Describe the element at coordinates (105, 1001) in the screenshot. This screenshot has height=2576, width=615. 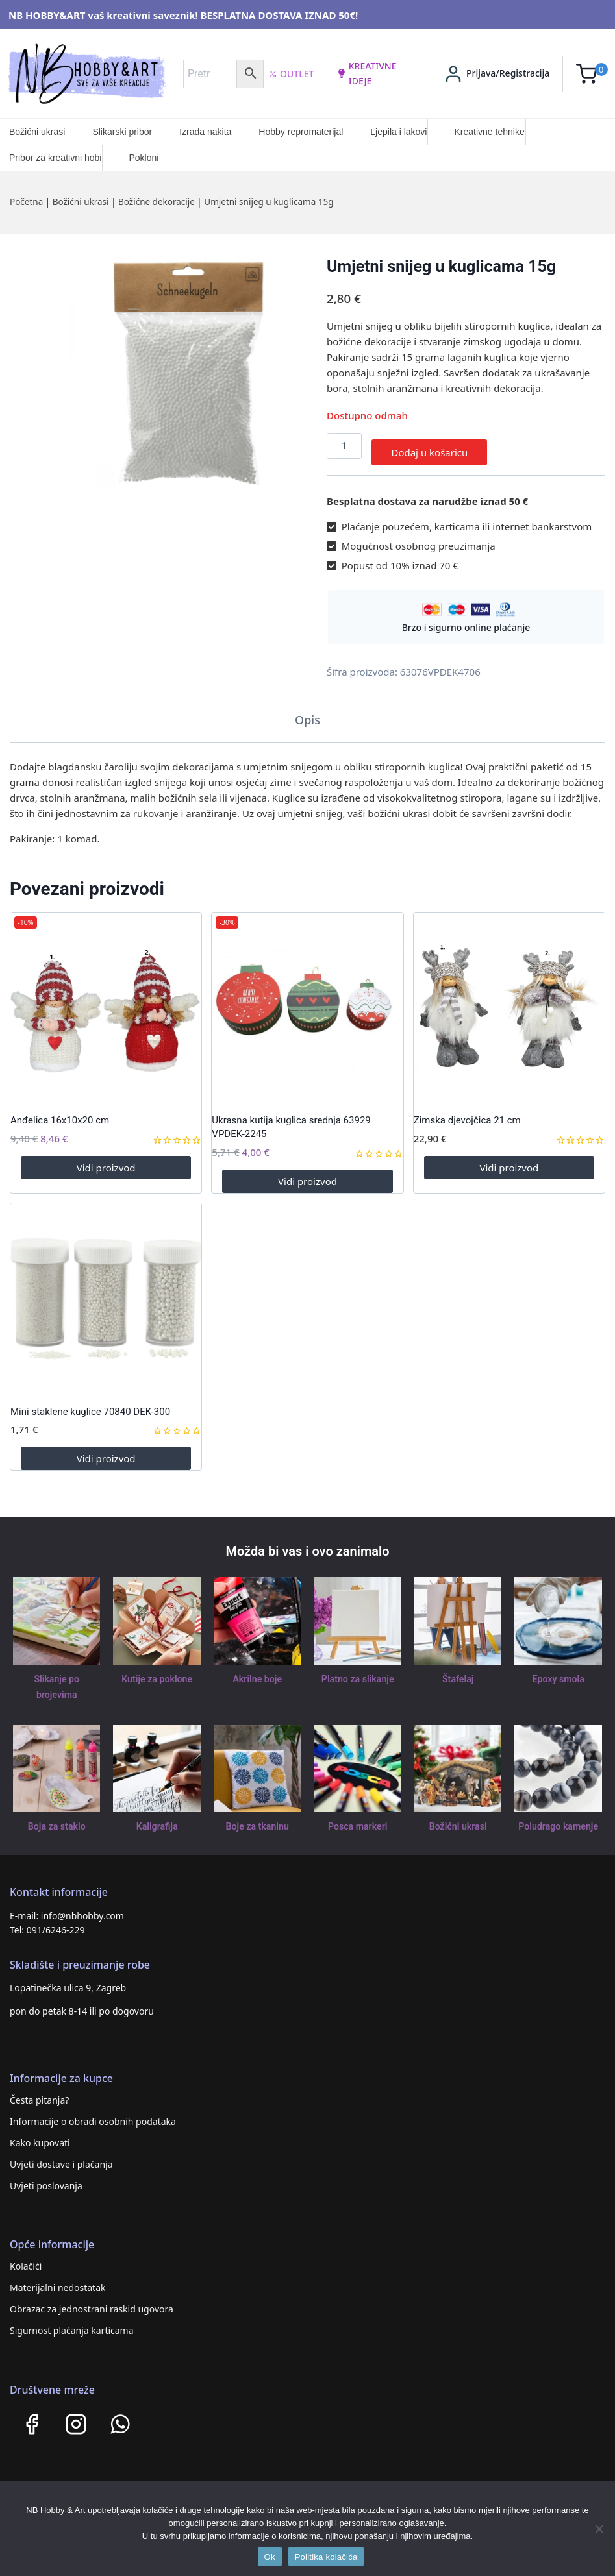
I see `[Anđelica 16x10x20 cm]` at that location.